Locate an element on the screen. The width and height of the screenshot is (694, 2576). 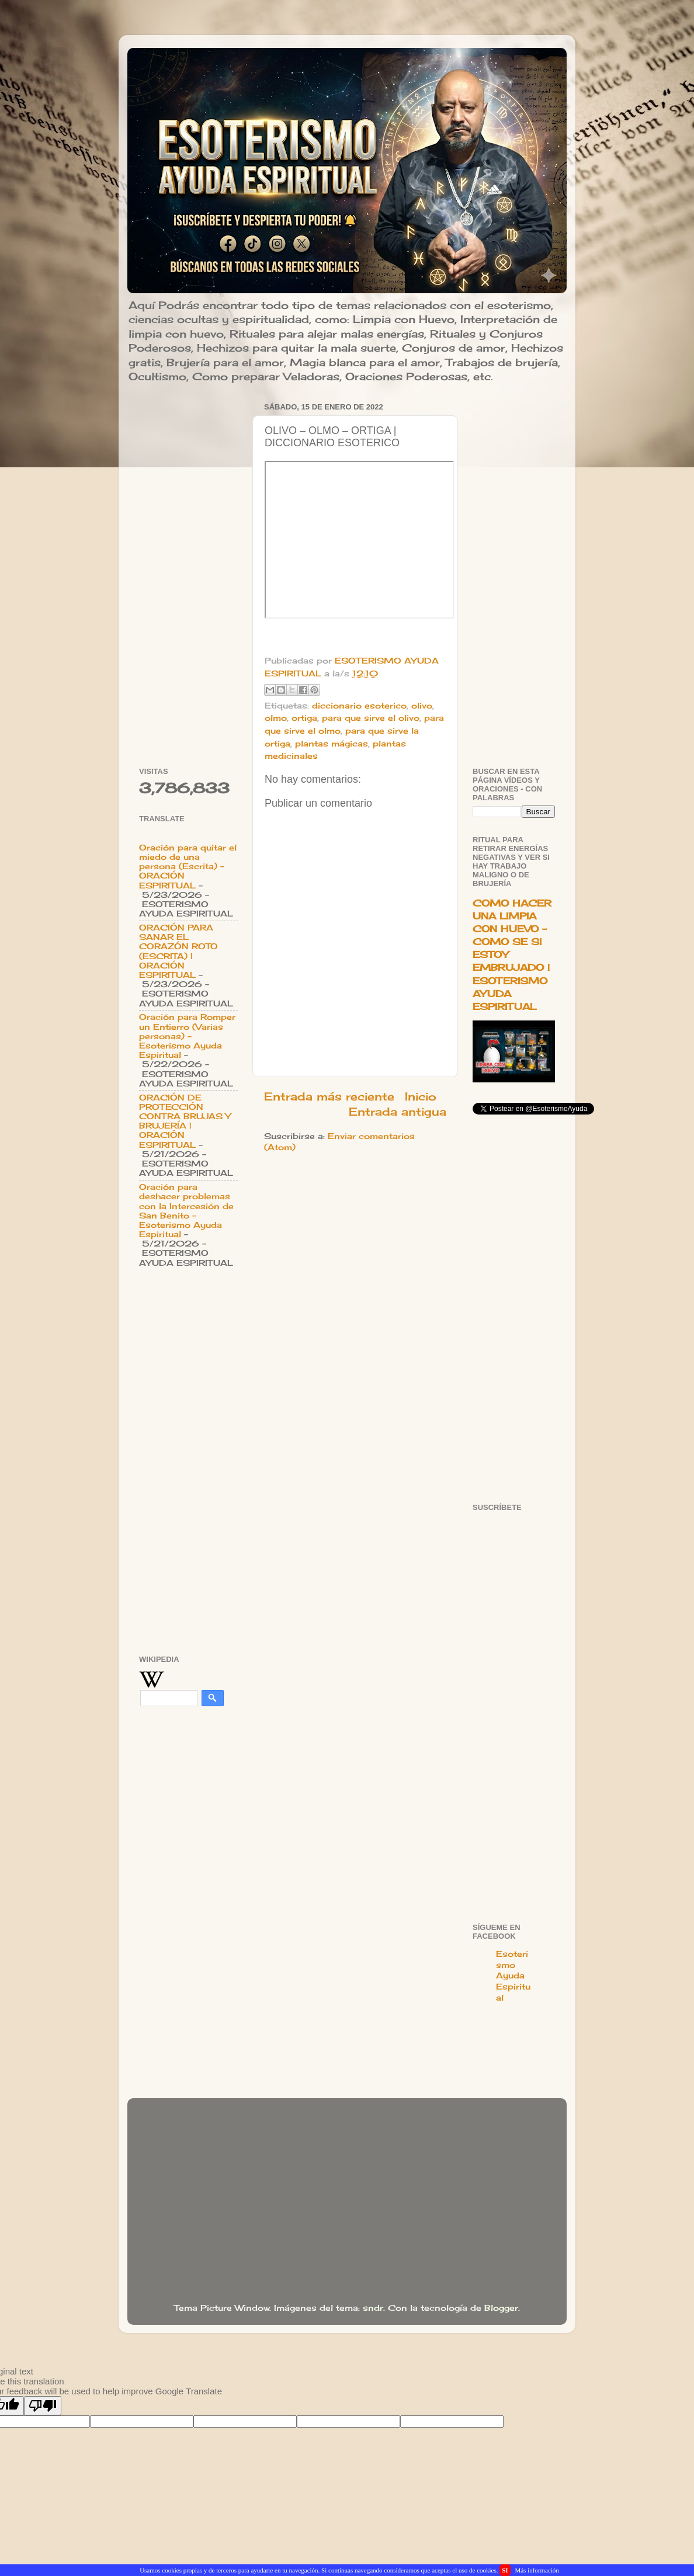
Inicio is located at coordinates (420, 1096).